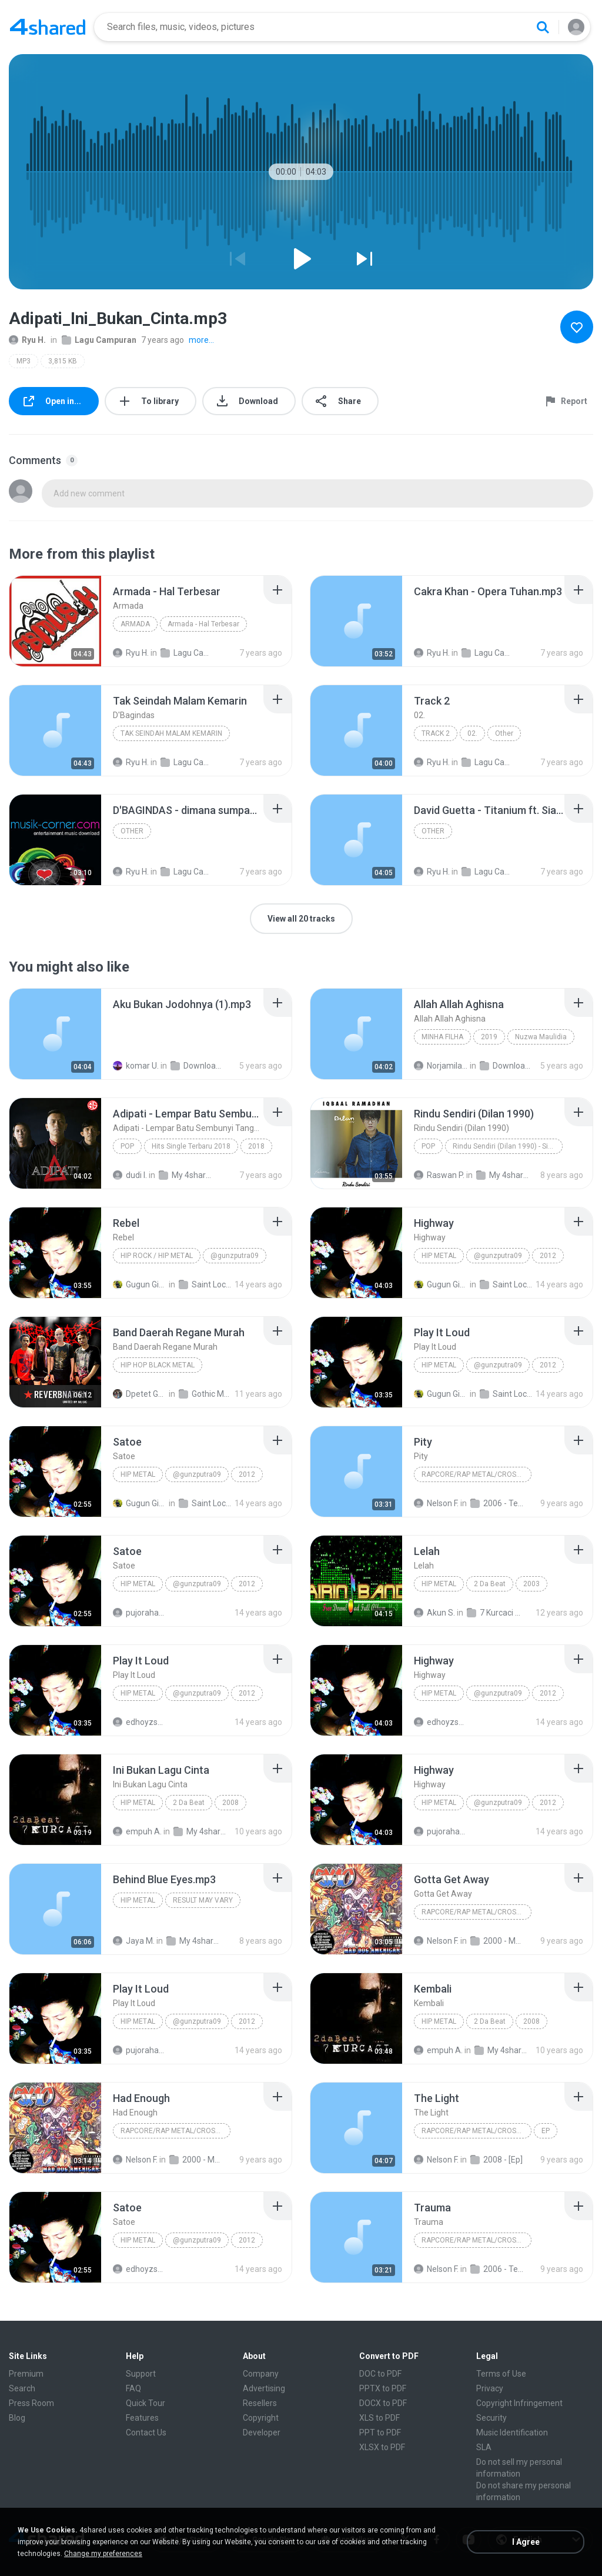 This screenshot has height=2576, width=602. I want to click on 2003, so click(531, 1584).